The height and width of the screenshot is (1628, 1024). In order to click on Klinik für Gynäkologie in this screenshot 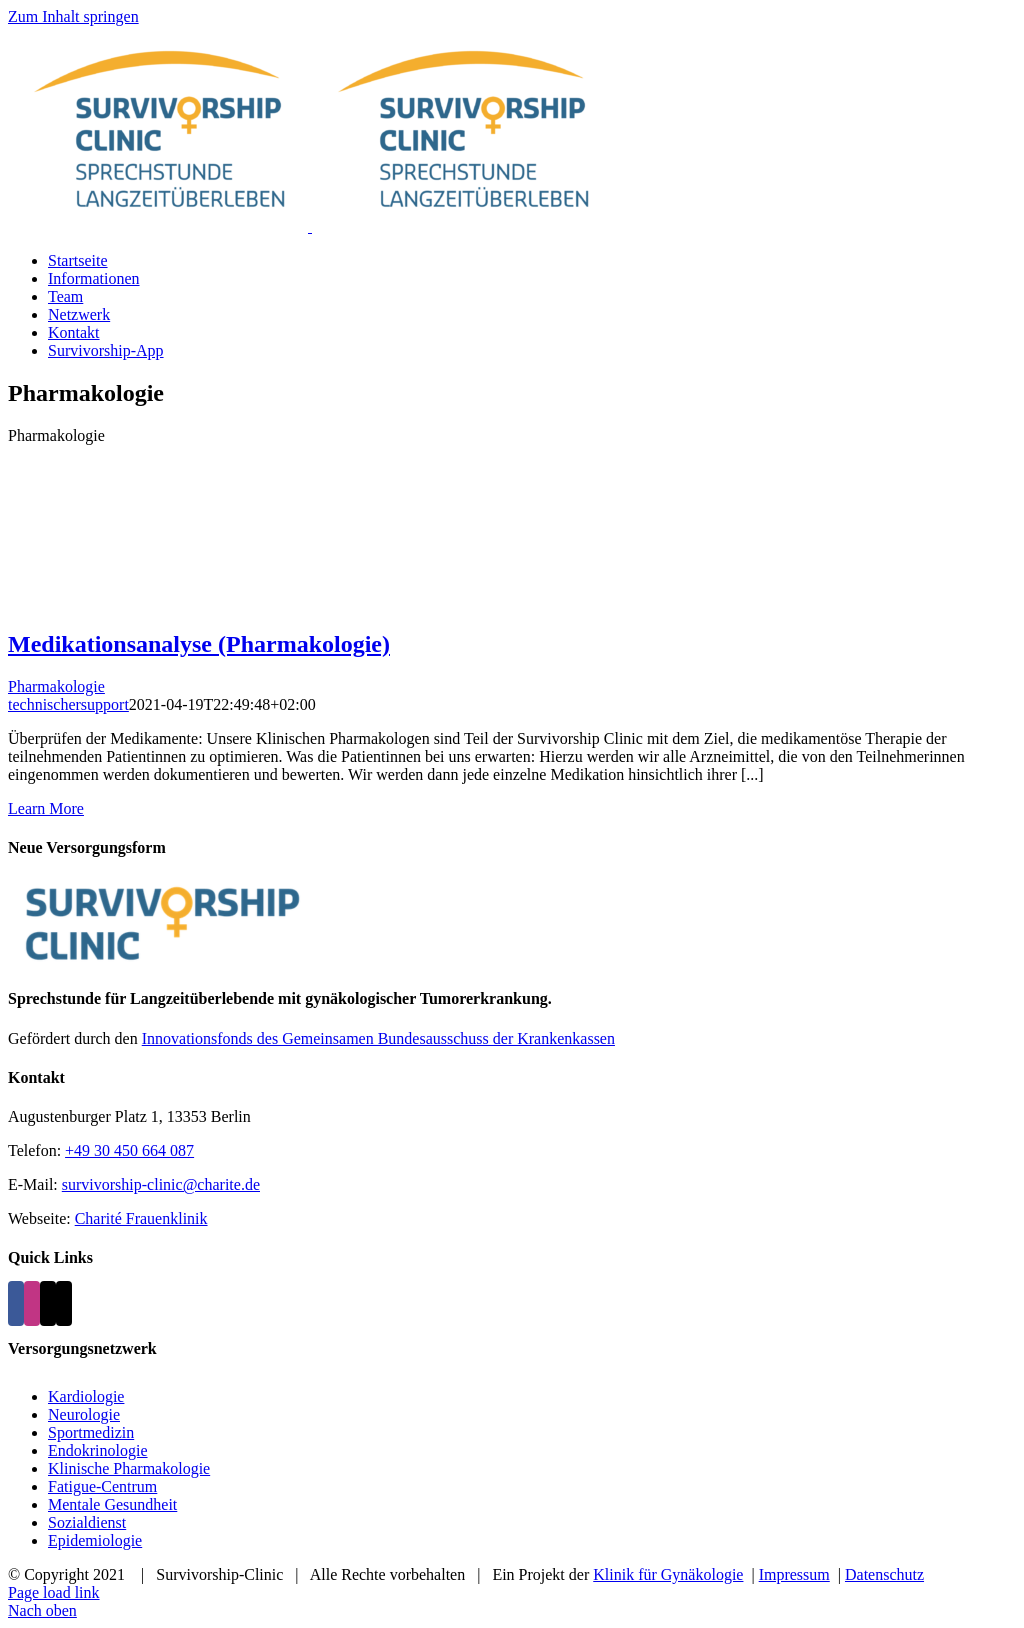, I will do `click(668, 1574)`.